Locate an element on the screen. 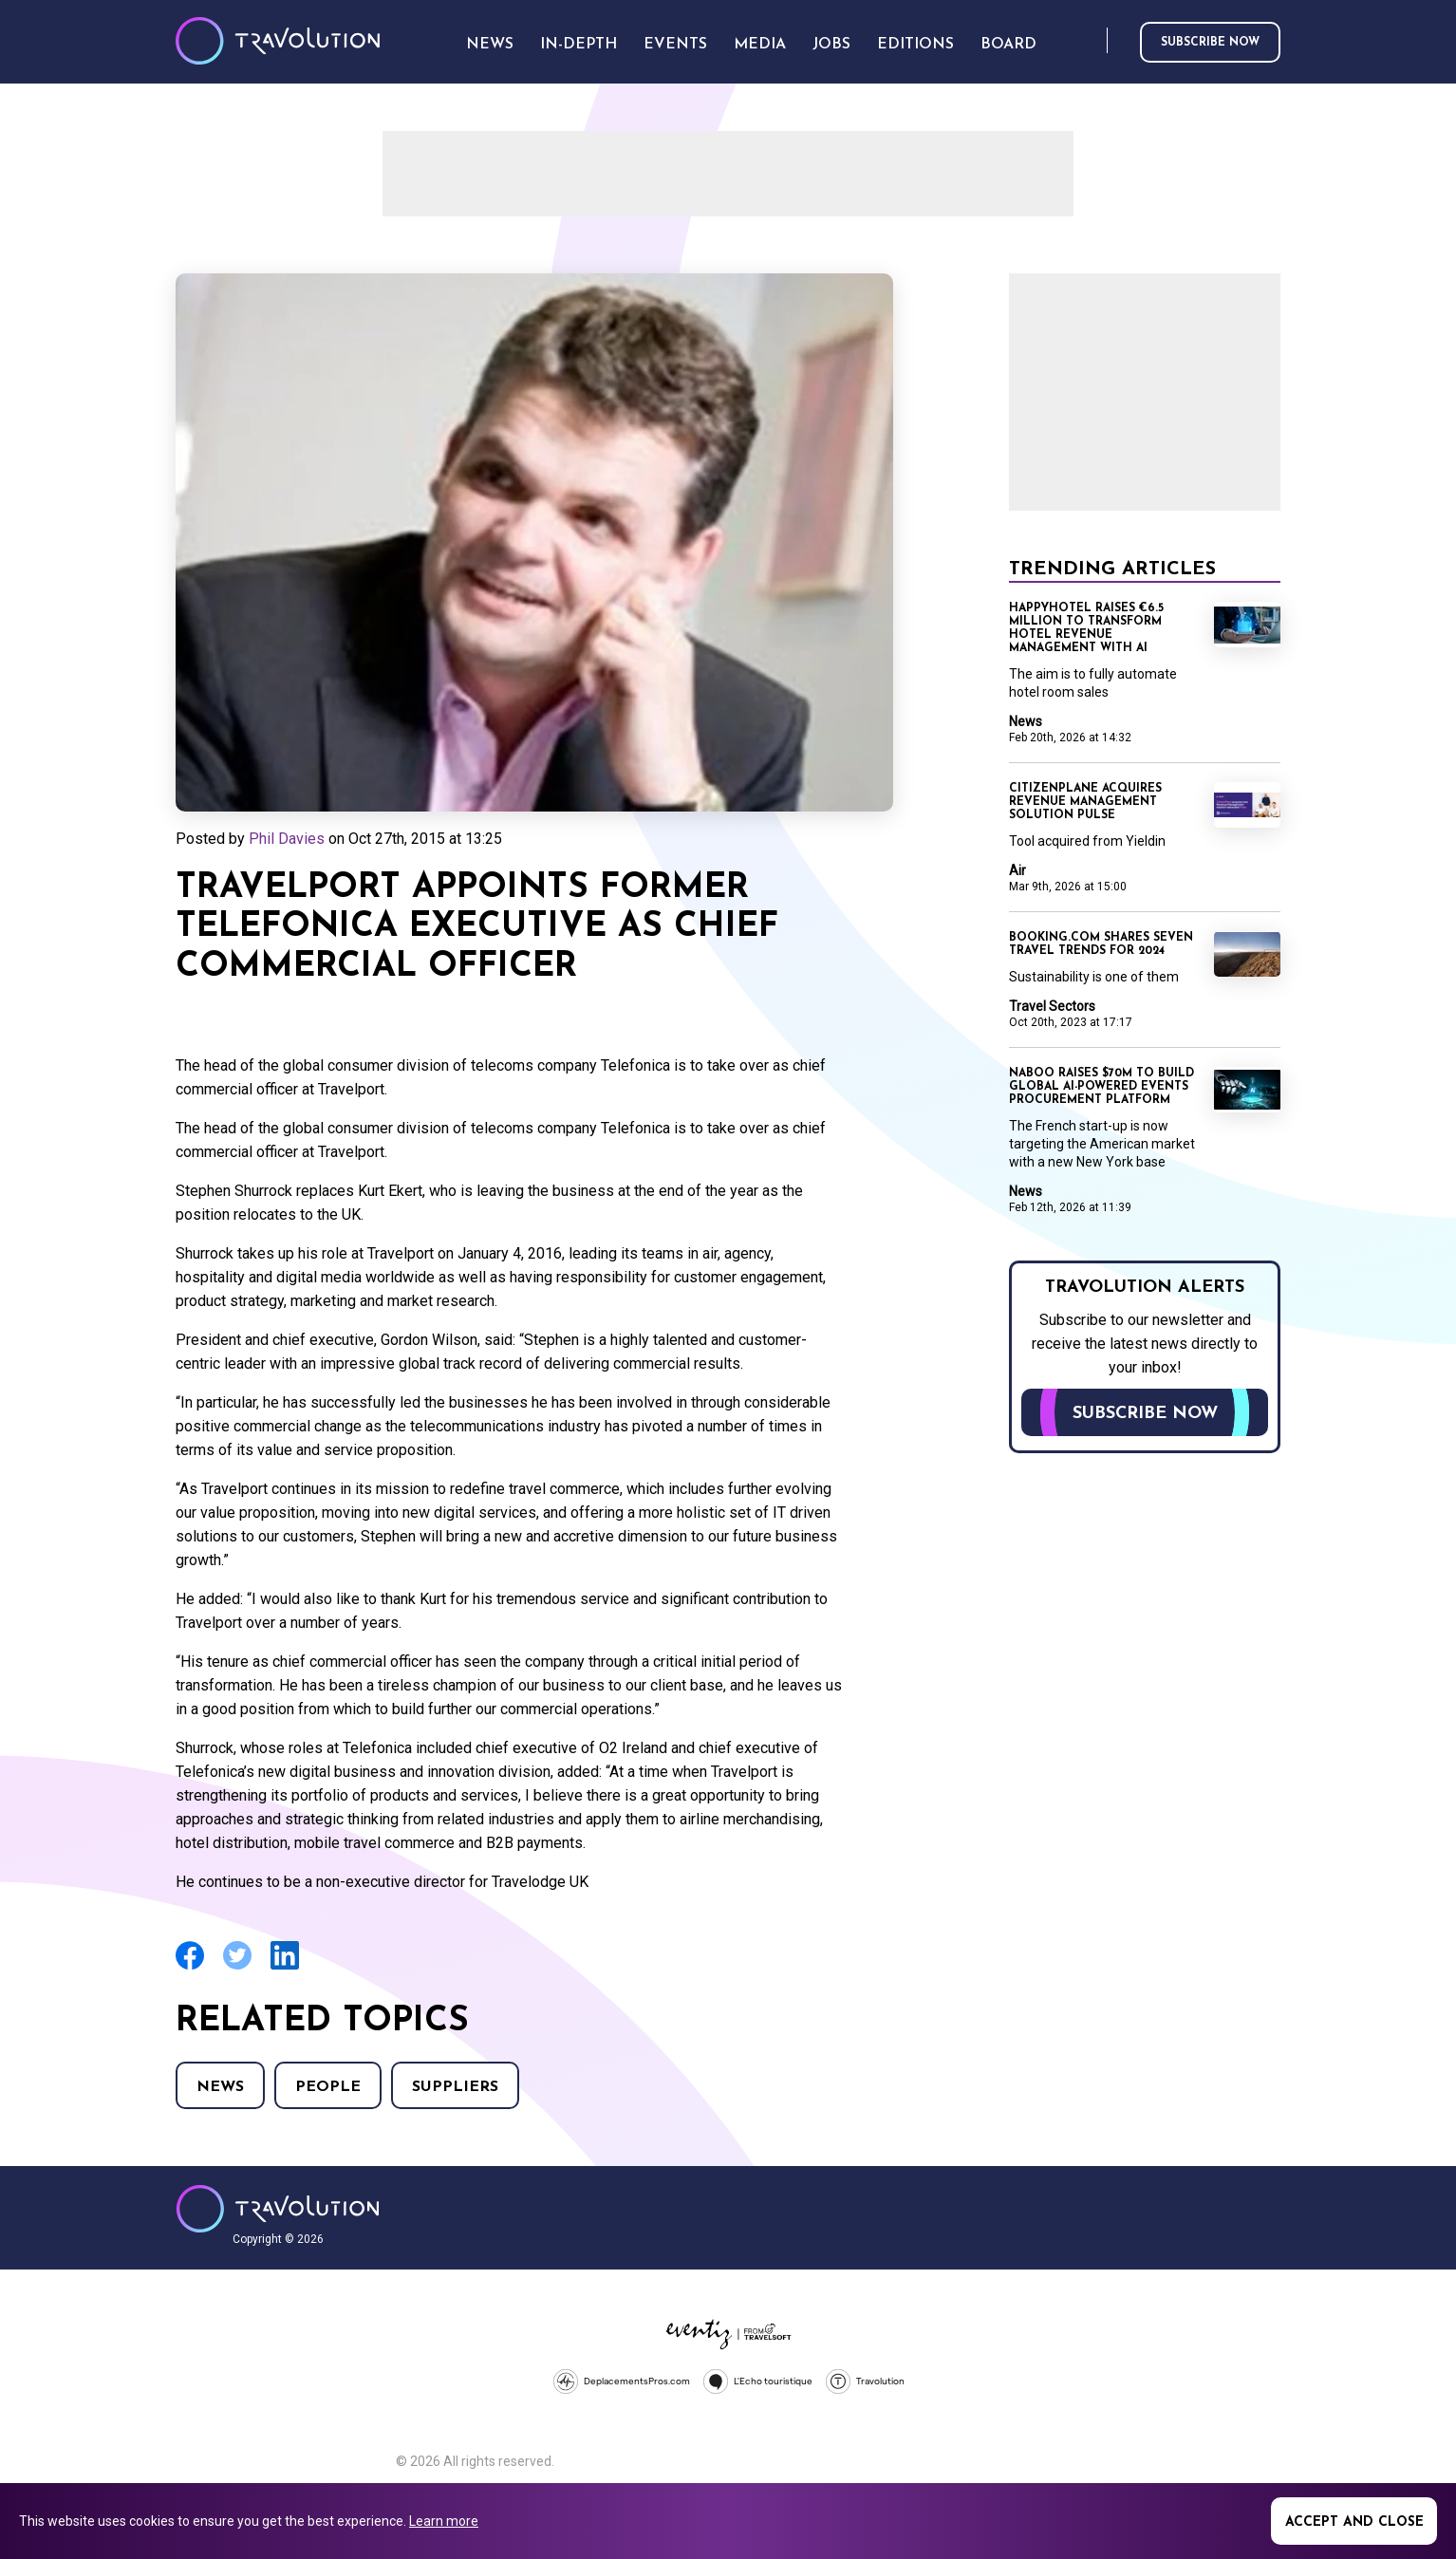 Image resolution: width=1456 pixels, height=2559 pixels. News is located at coordinates (220, 2087).